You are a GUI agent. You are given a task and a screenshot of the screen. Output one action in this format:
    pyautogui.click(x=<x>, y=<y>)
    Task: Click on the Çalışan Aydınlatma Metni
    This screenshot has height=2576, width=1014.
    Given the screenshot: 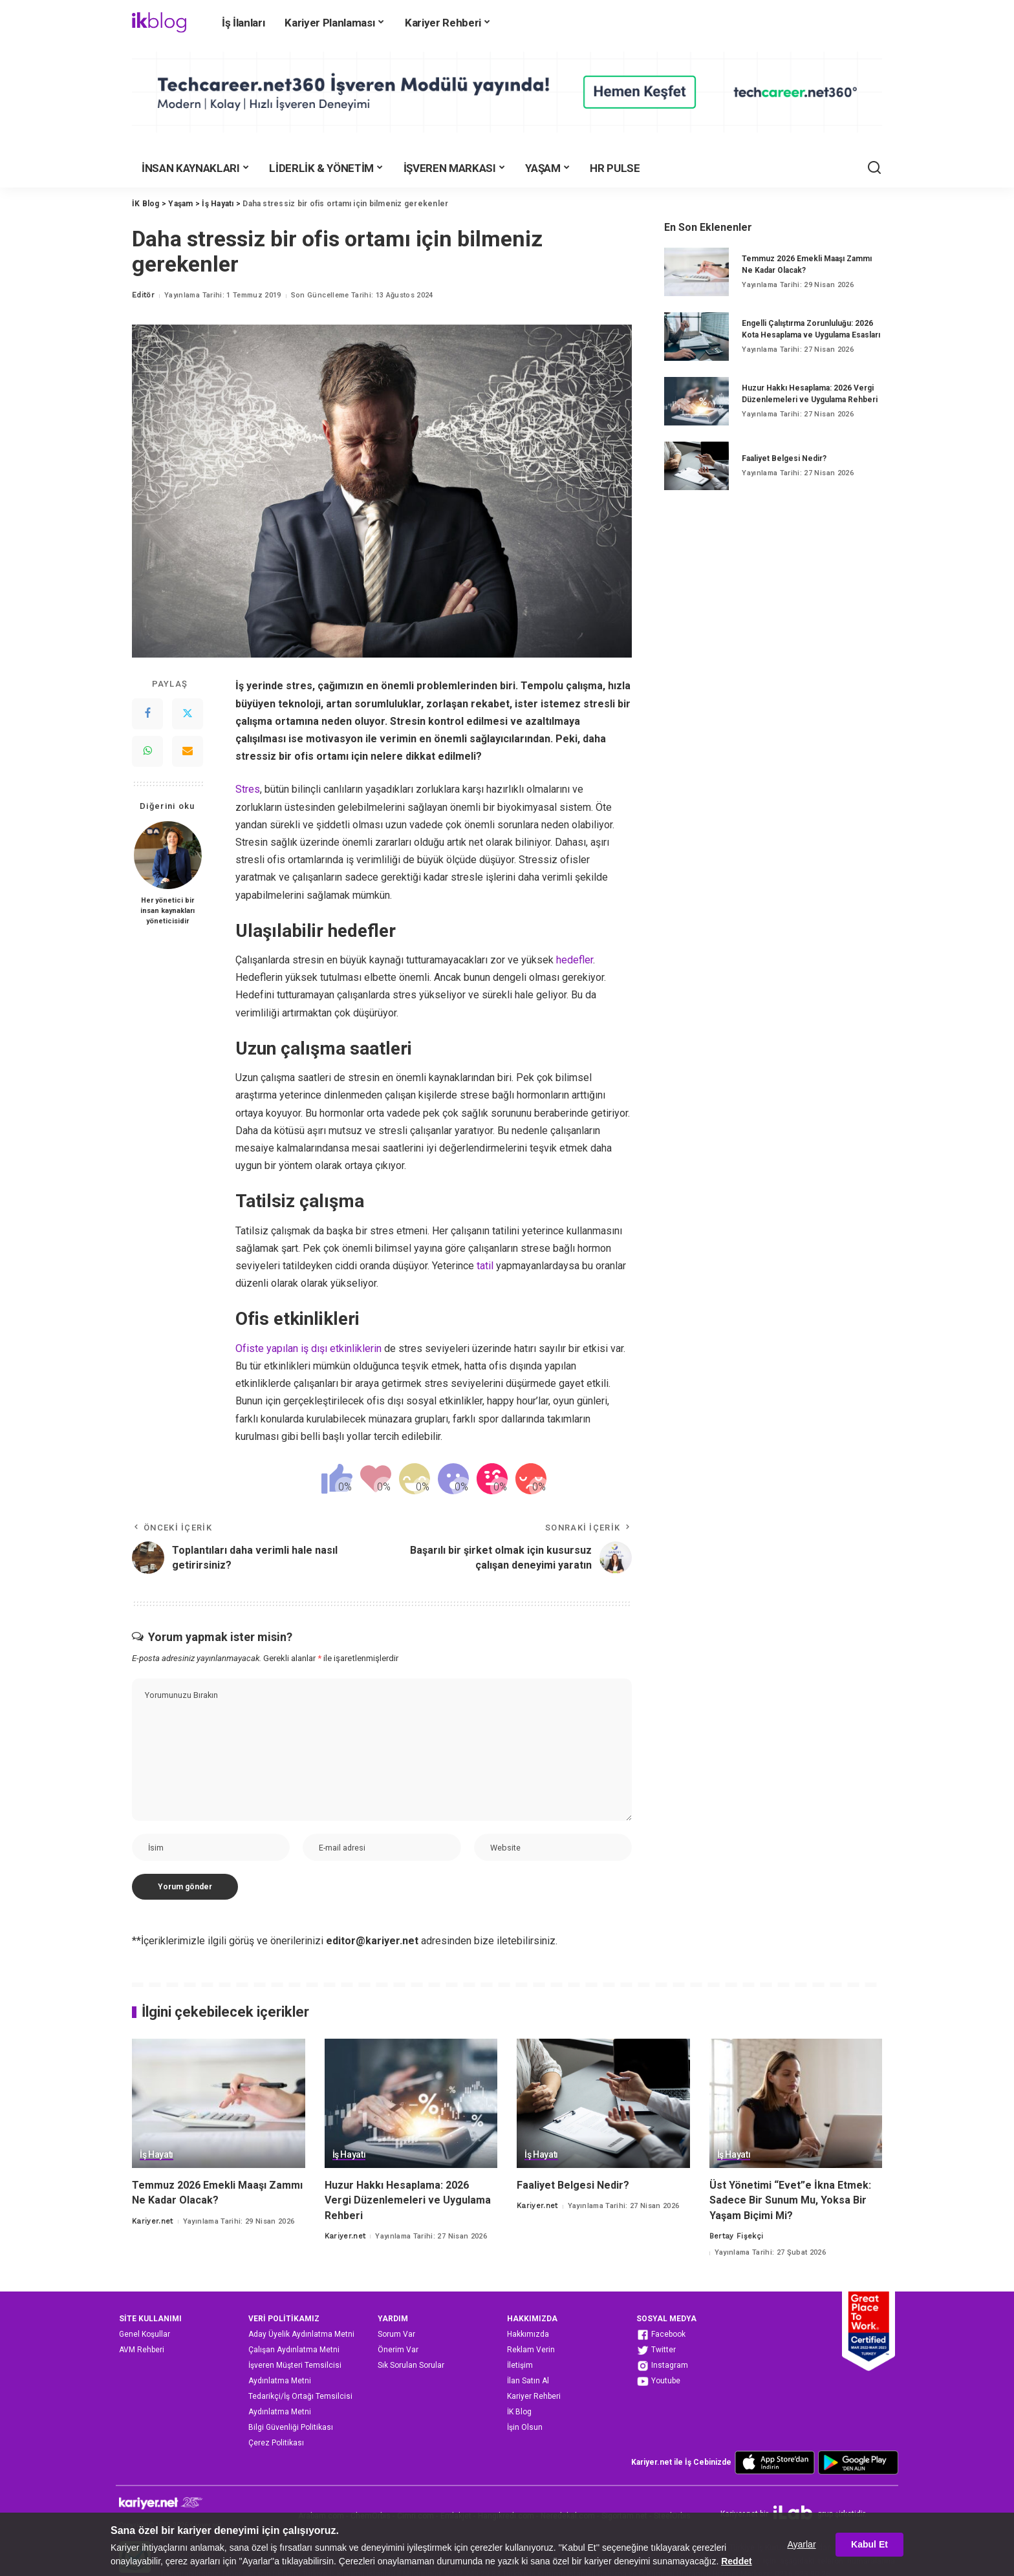 What is the action you would take?
    pyautogui.click(x=294, y=2349)
    